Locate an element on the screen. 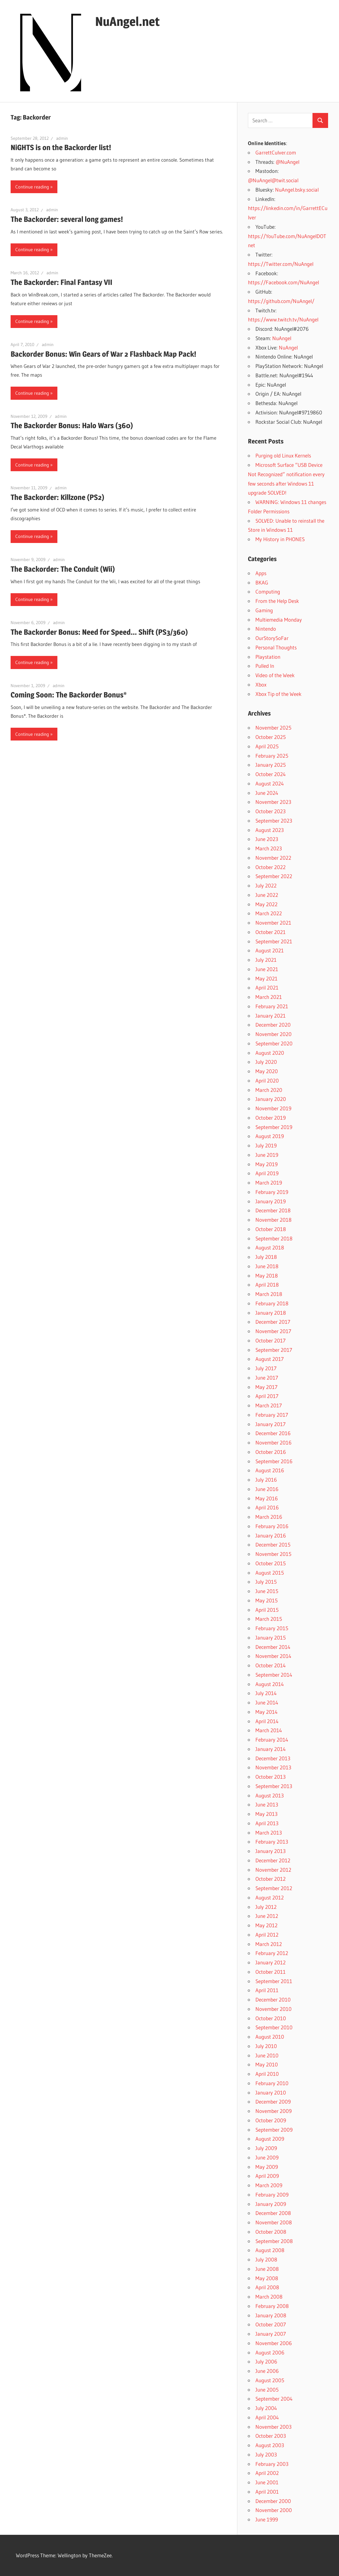 This screenshot has height=2576, width=339. September 2011 is located at coordinates (273, 1981).